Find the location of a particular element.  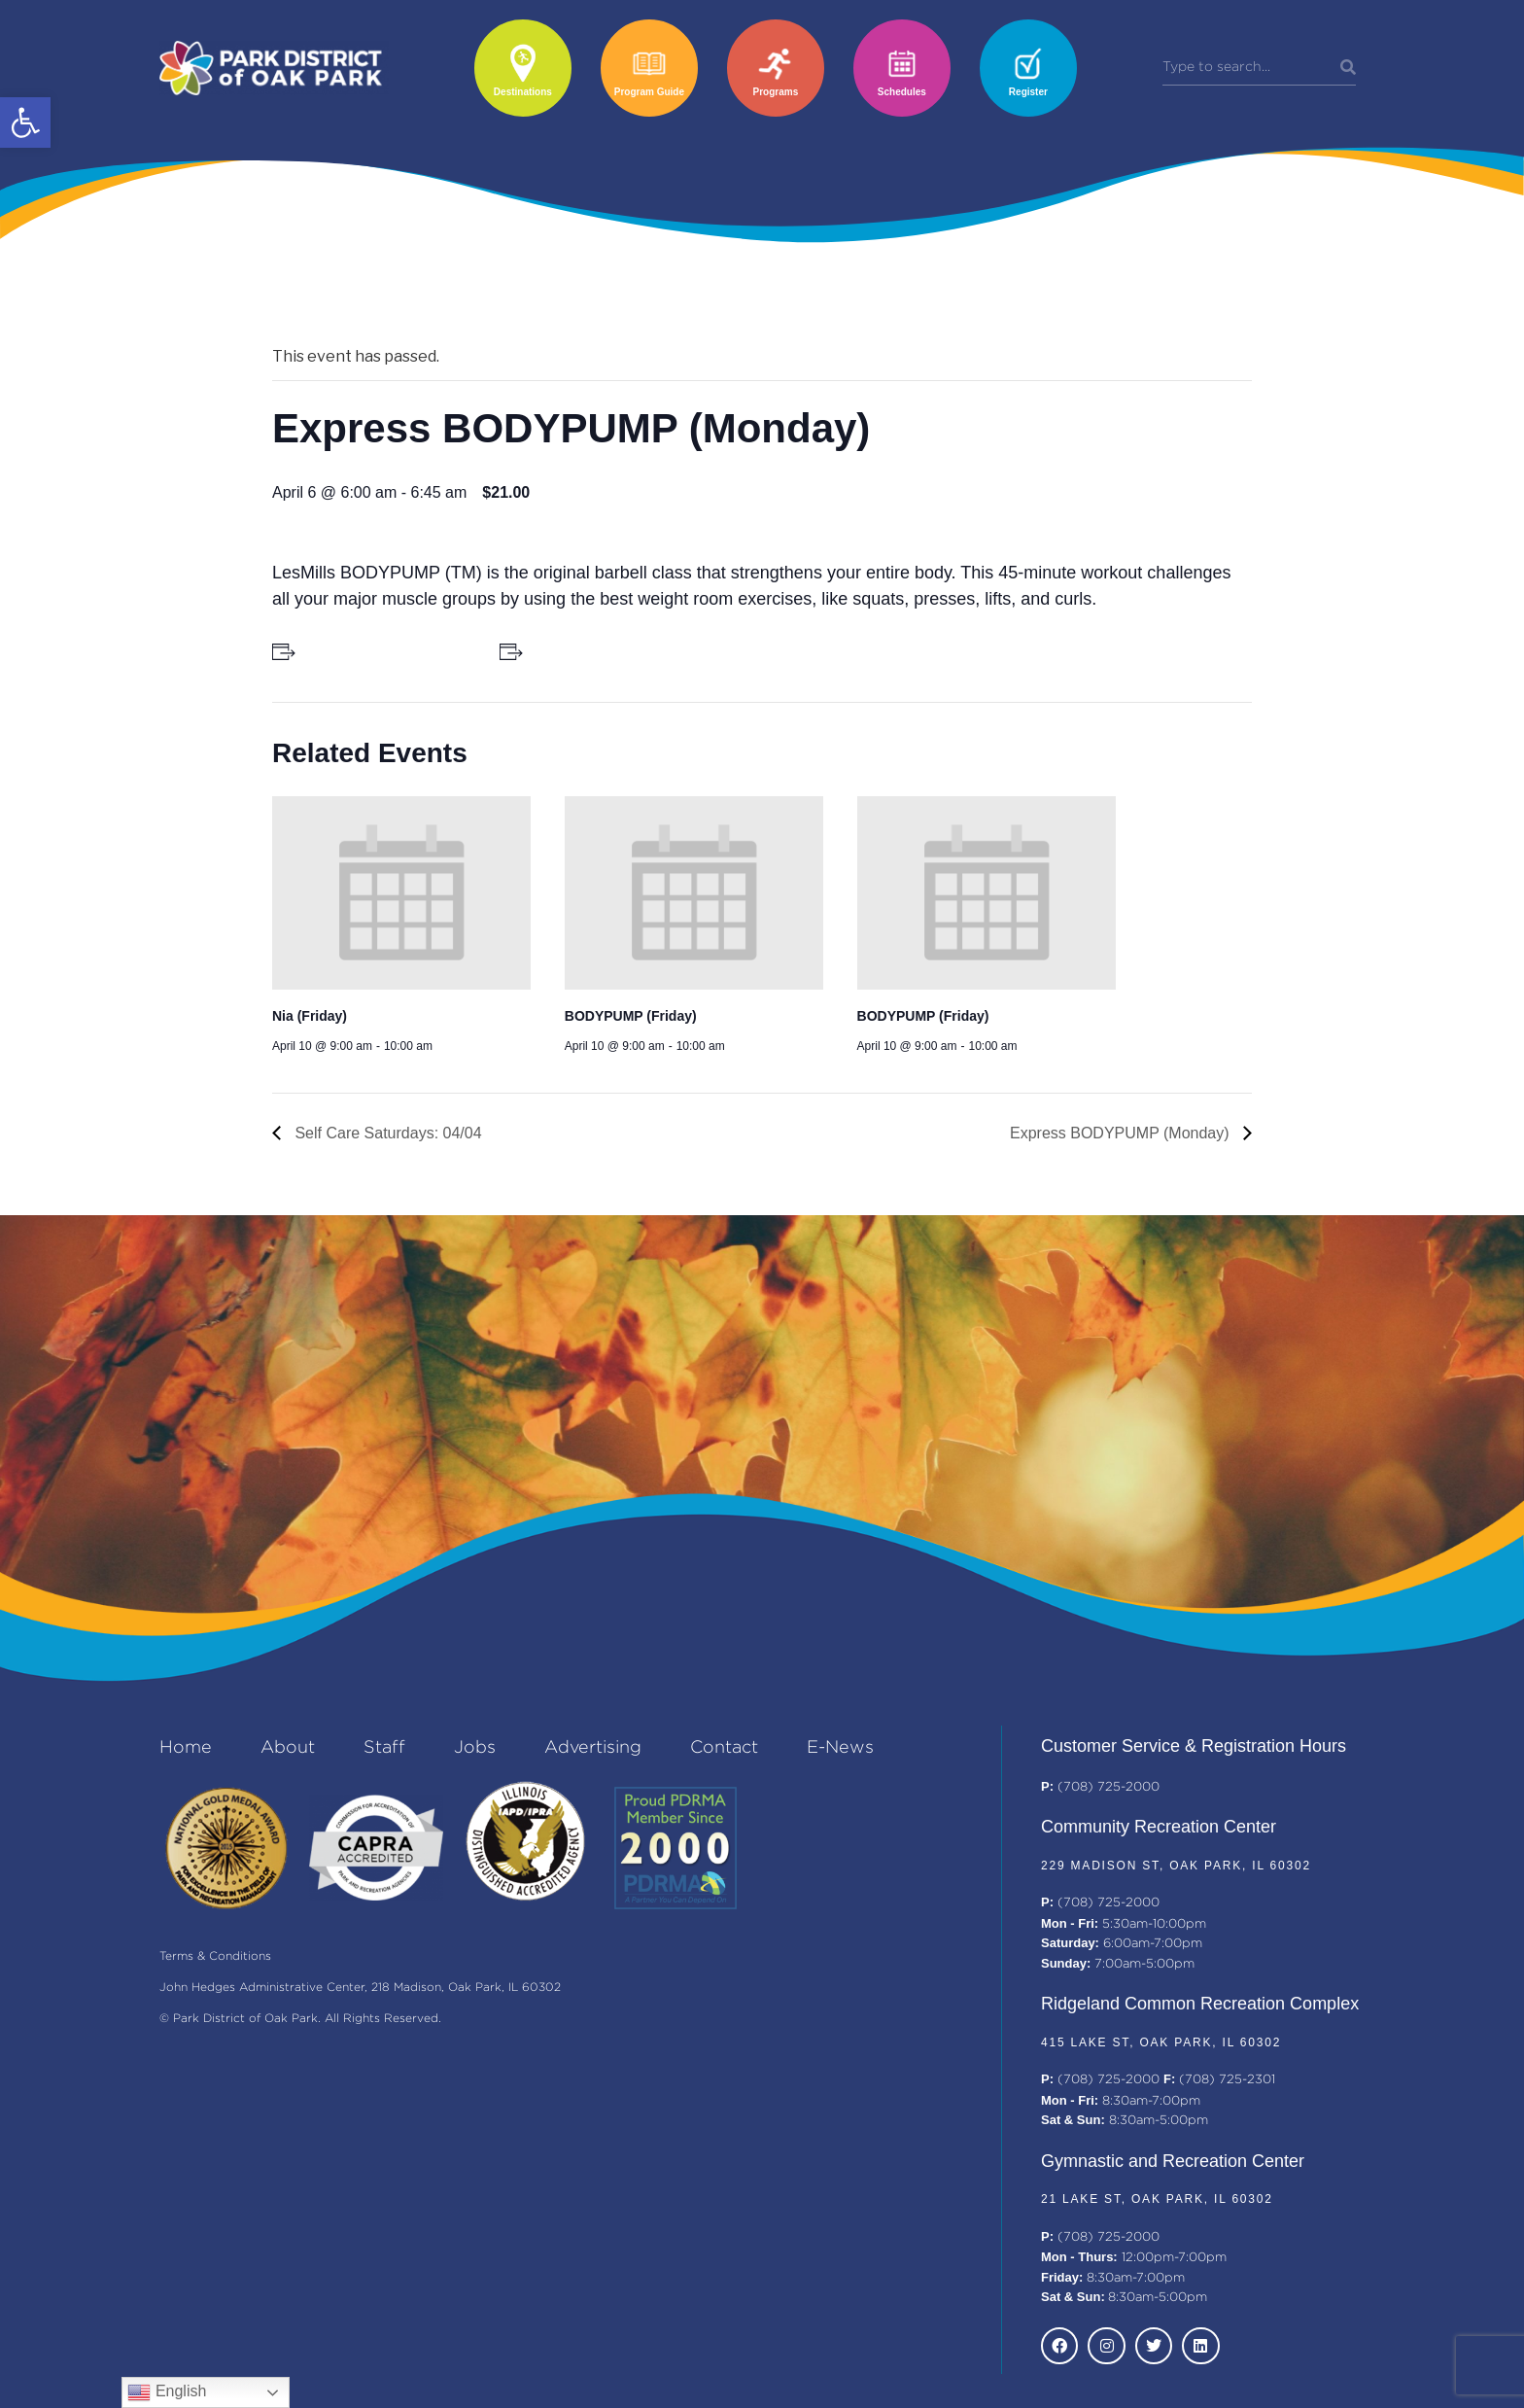

Program Guide is located at coordinates (649, 92).